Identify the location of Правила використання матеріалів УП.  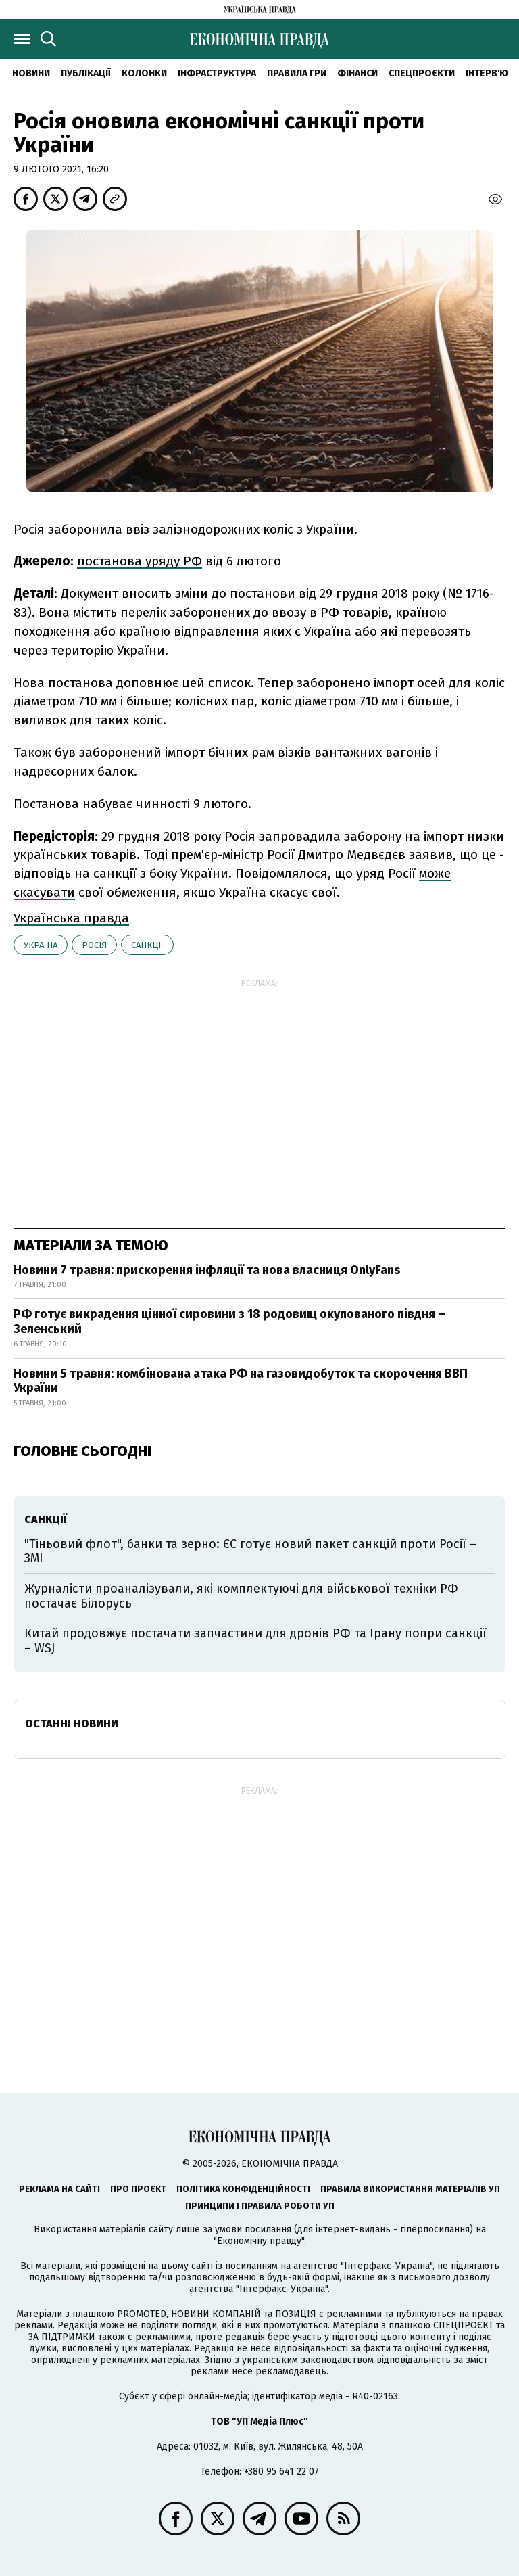
(410, 2189).